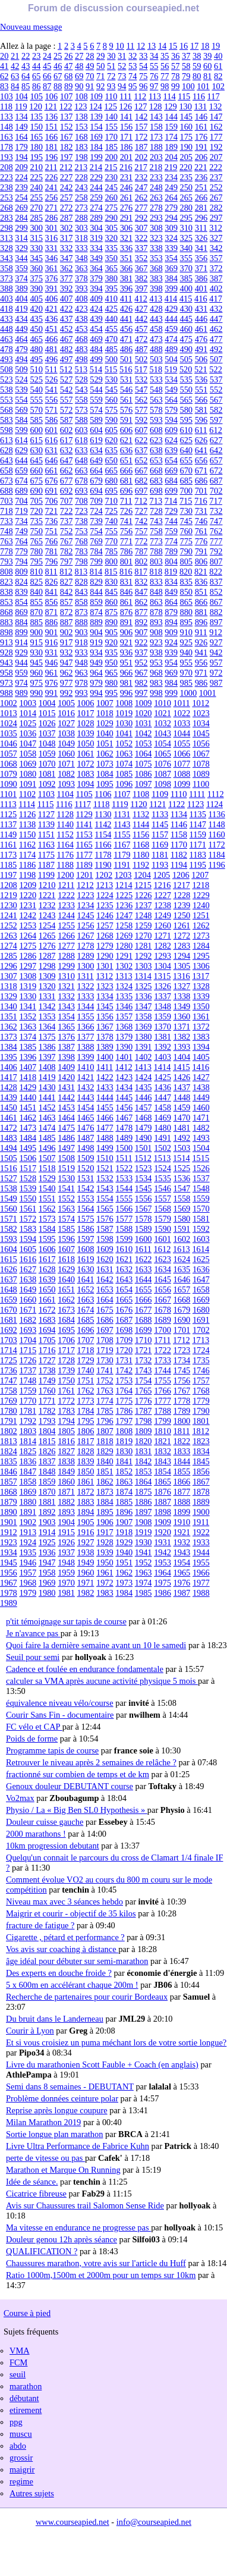  What do you see at coordinates (215, 501) in the screenshot?
I see `717` at bounding box center [215, 501].